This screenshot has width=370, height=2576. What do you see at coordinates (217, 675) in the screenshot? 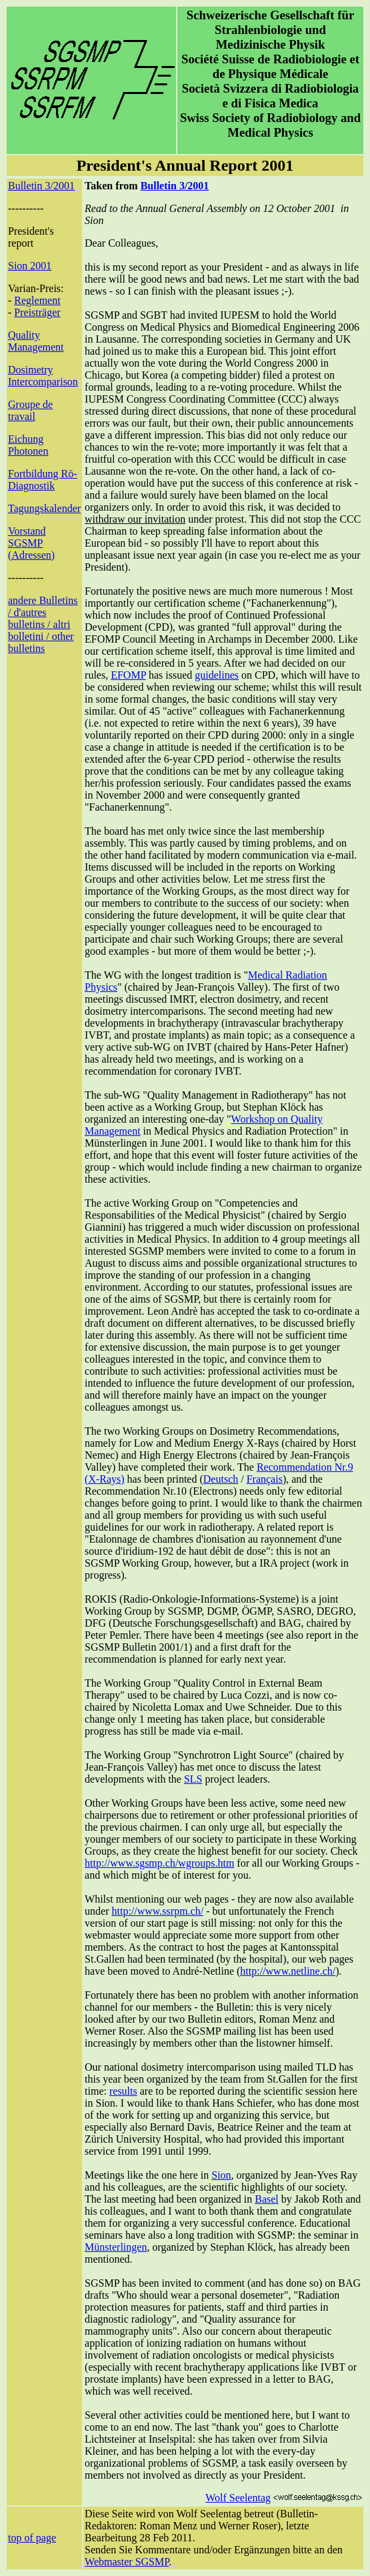
I see `guidelines` at bounding box center [217, 675].